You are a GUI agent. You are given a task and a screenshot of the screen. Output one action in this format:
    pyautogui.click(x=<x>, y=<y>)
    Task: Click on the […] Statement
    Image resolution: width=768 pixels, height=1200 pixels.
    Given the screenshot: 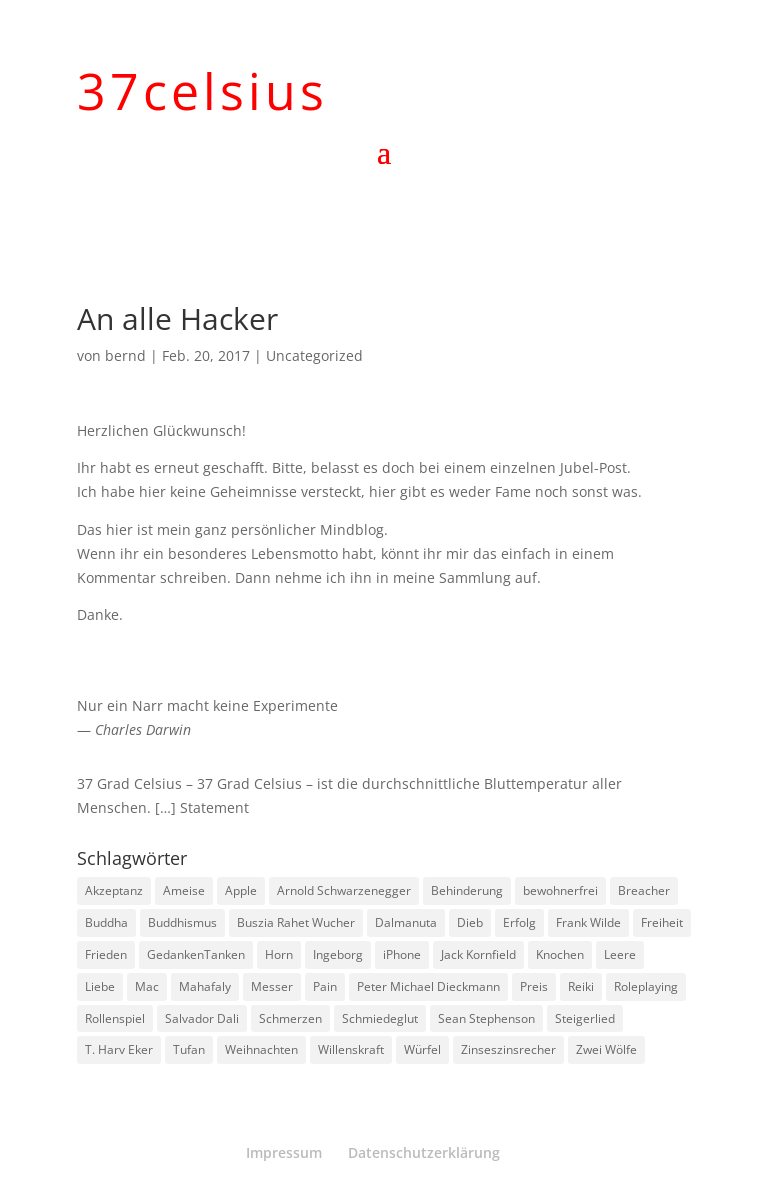 What is the action you would take?
    pyautogui.click(x=202, y=807)
    